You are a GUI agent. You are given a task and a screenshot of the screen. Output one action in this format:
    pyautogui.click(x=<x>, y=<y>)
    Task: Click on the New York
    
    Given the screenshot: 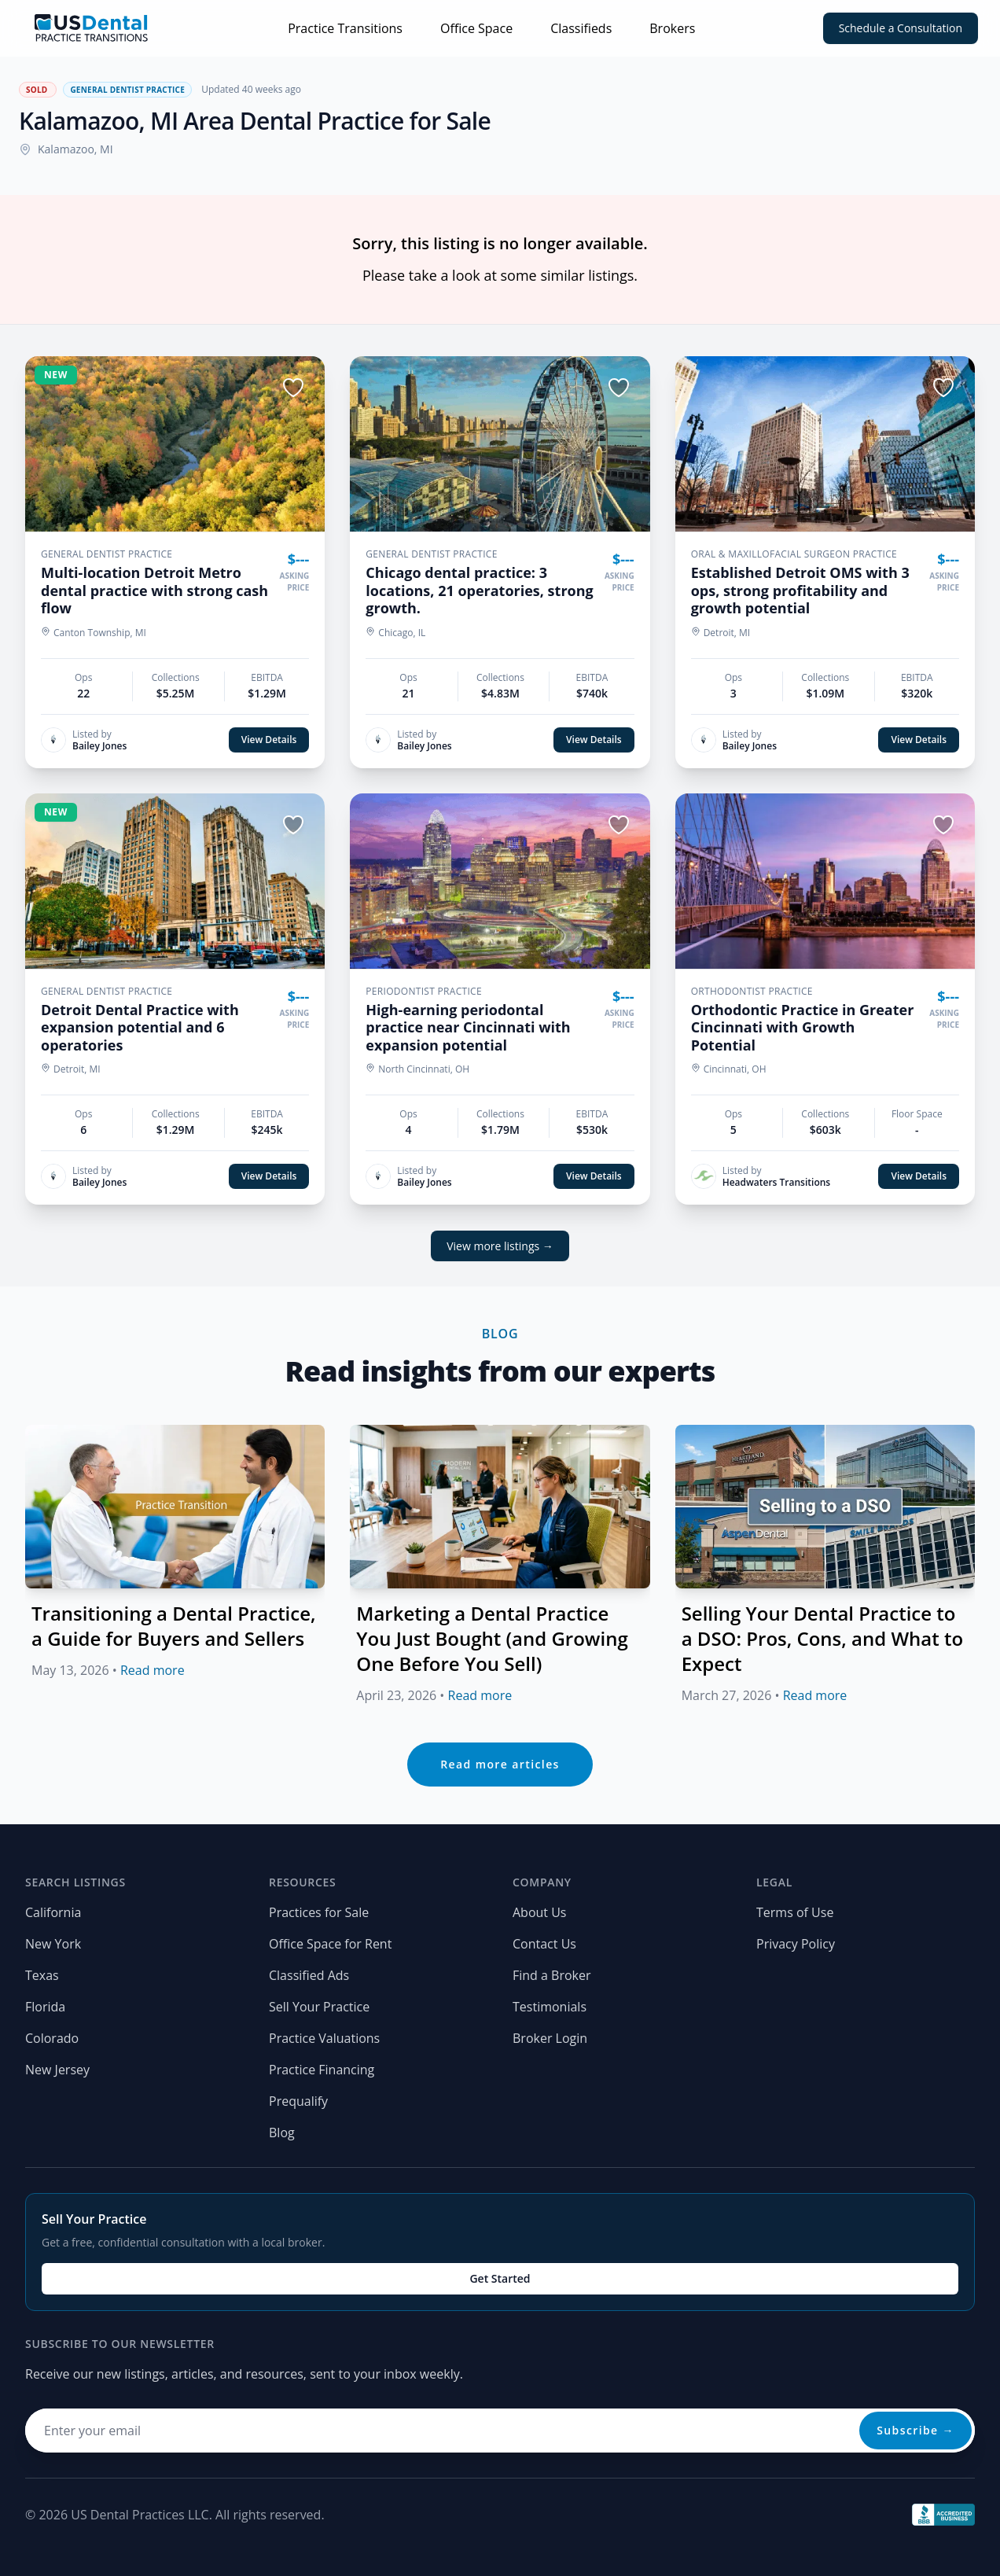 What is the action you would take?
    pyautogui.click(x=53, y=1943)
    